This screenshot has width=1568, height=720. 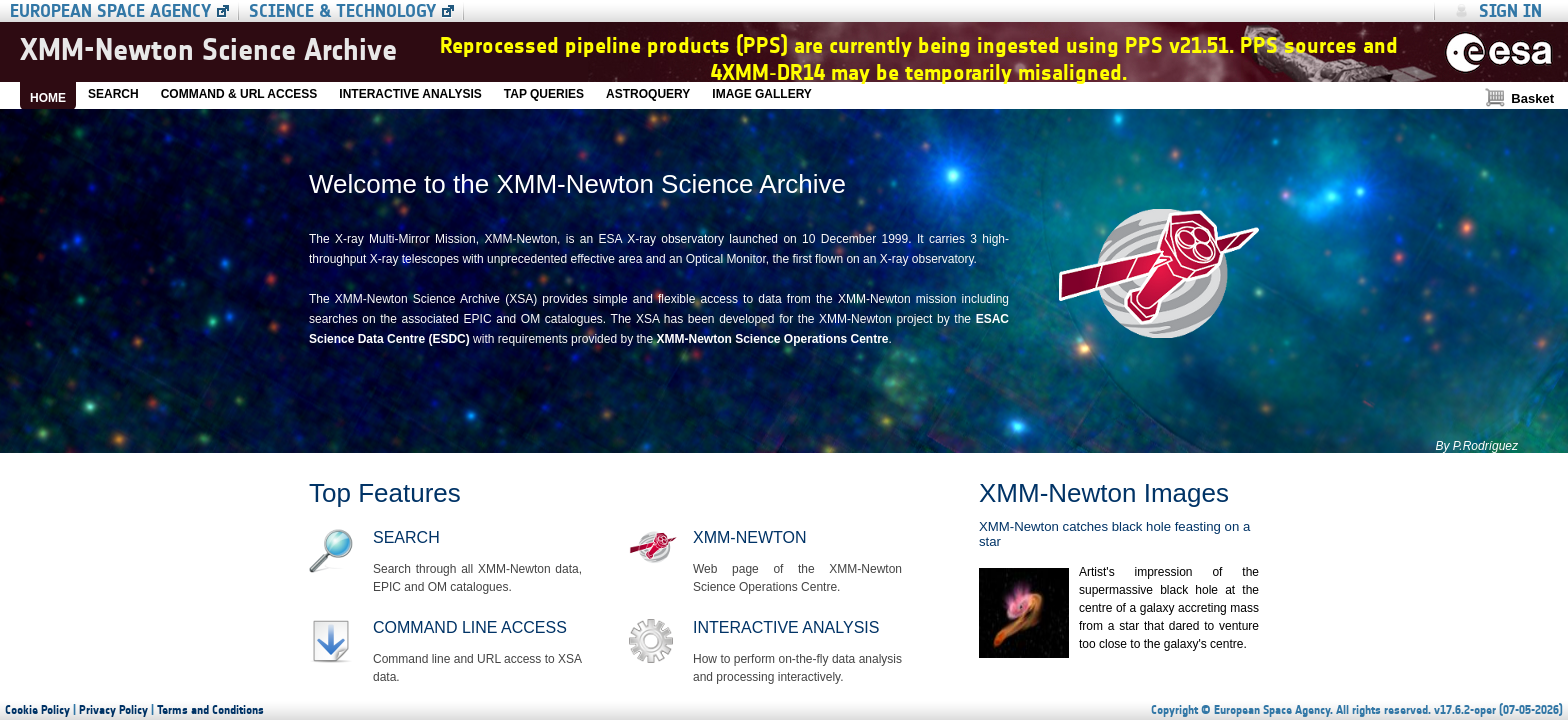 I want to click on Search, so click(x=406, y=537).